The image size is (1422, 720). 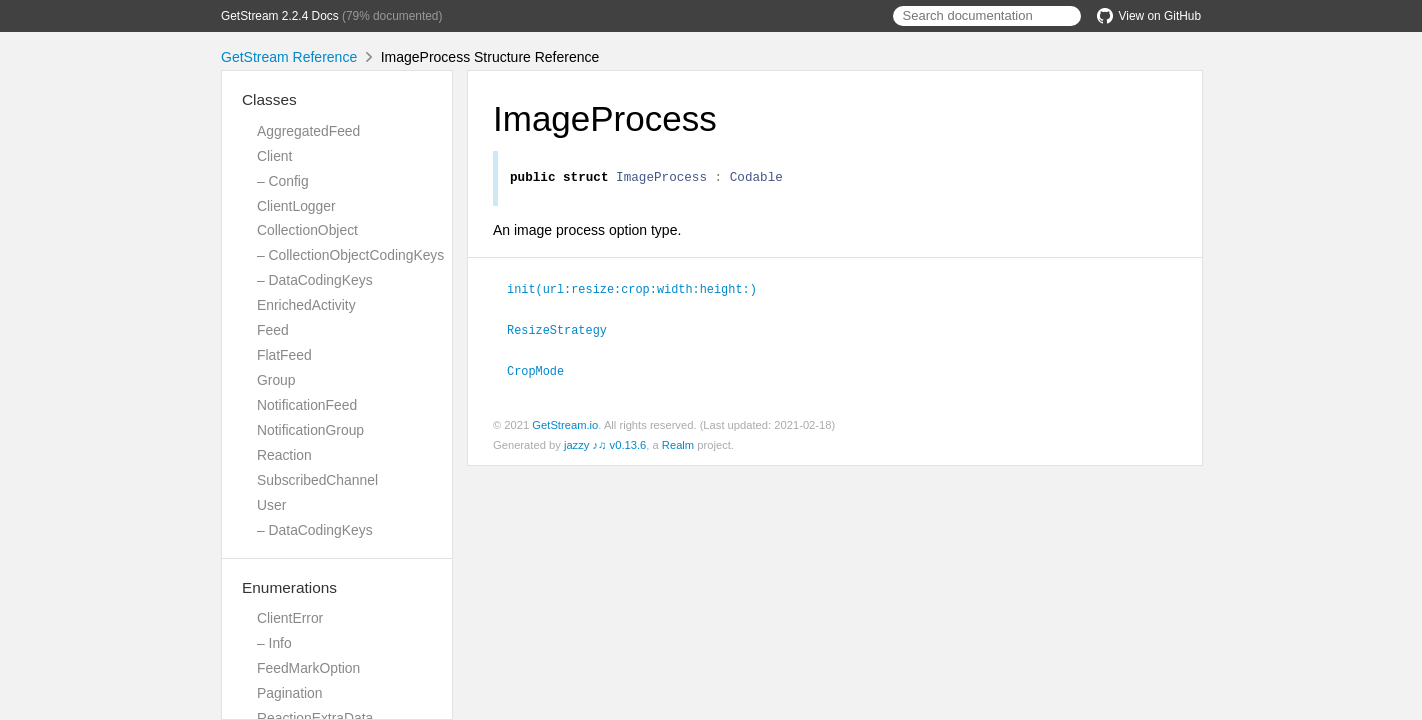 I want to click on ClientError, so click(x=290, y=618).